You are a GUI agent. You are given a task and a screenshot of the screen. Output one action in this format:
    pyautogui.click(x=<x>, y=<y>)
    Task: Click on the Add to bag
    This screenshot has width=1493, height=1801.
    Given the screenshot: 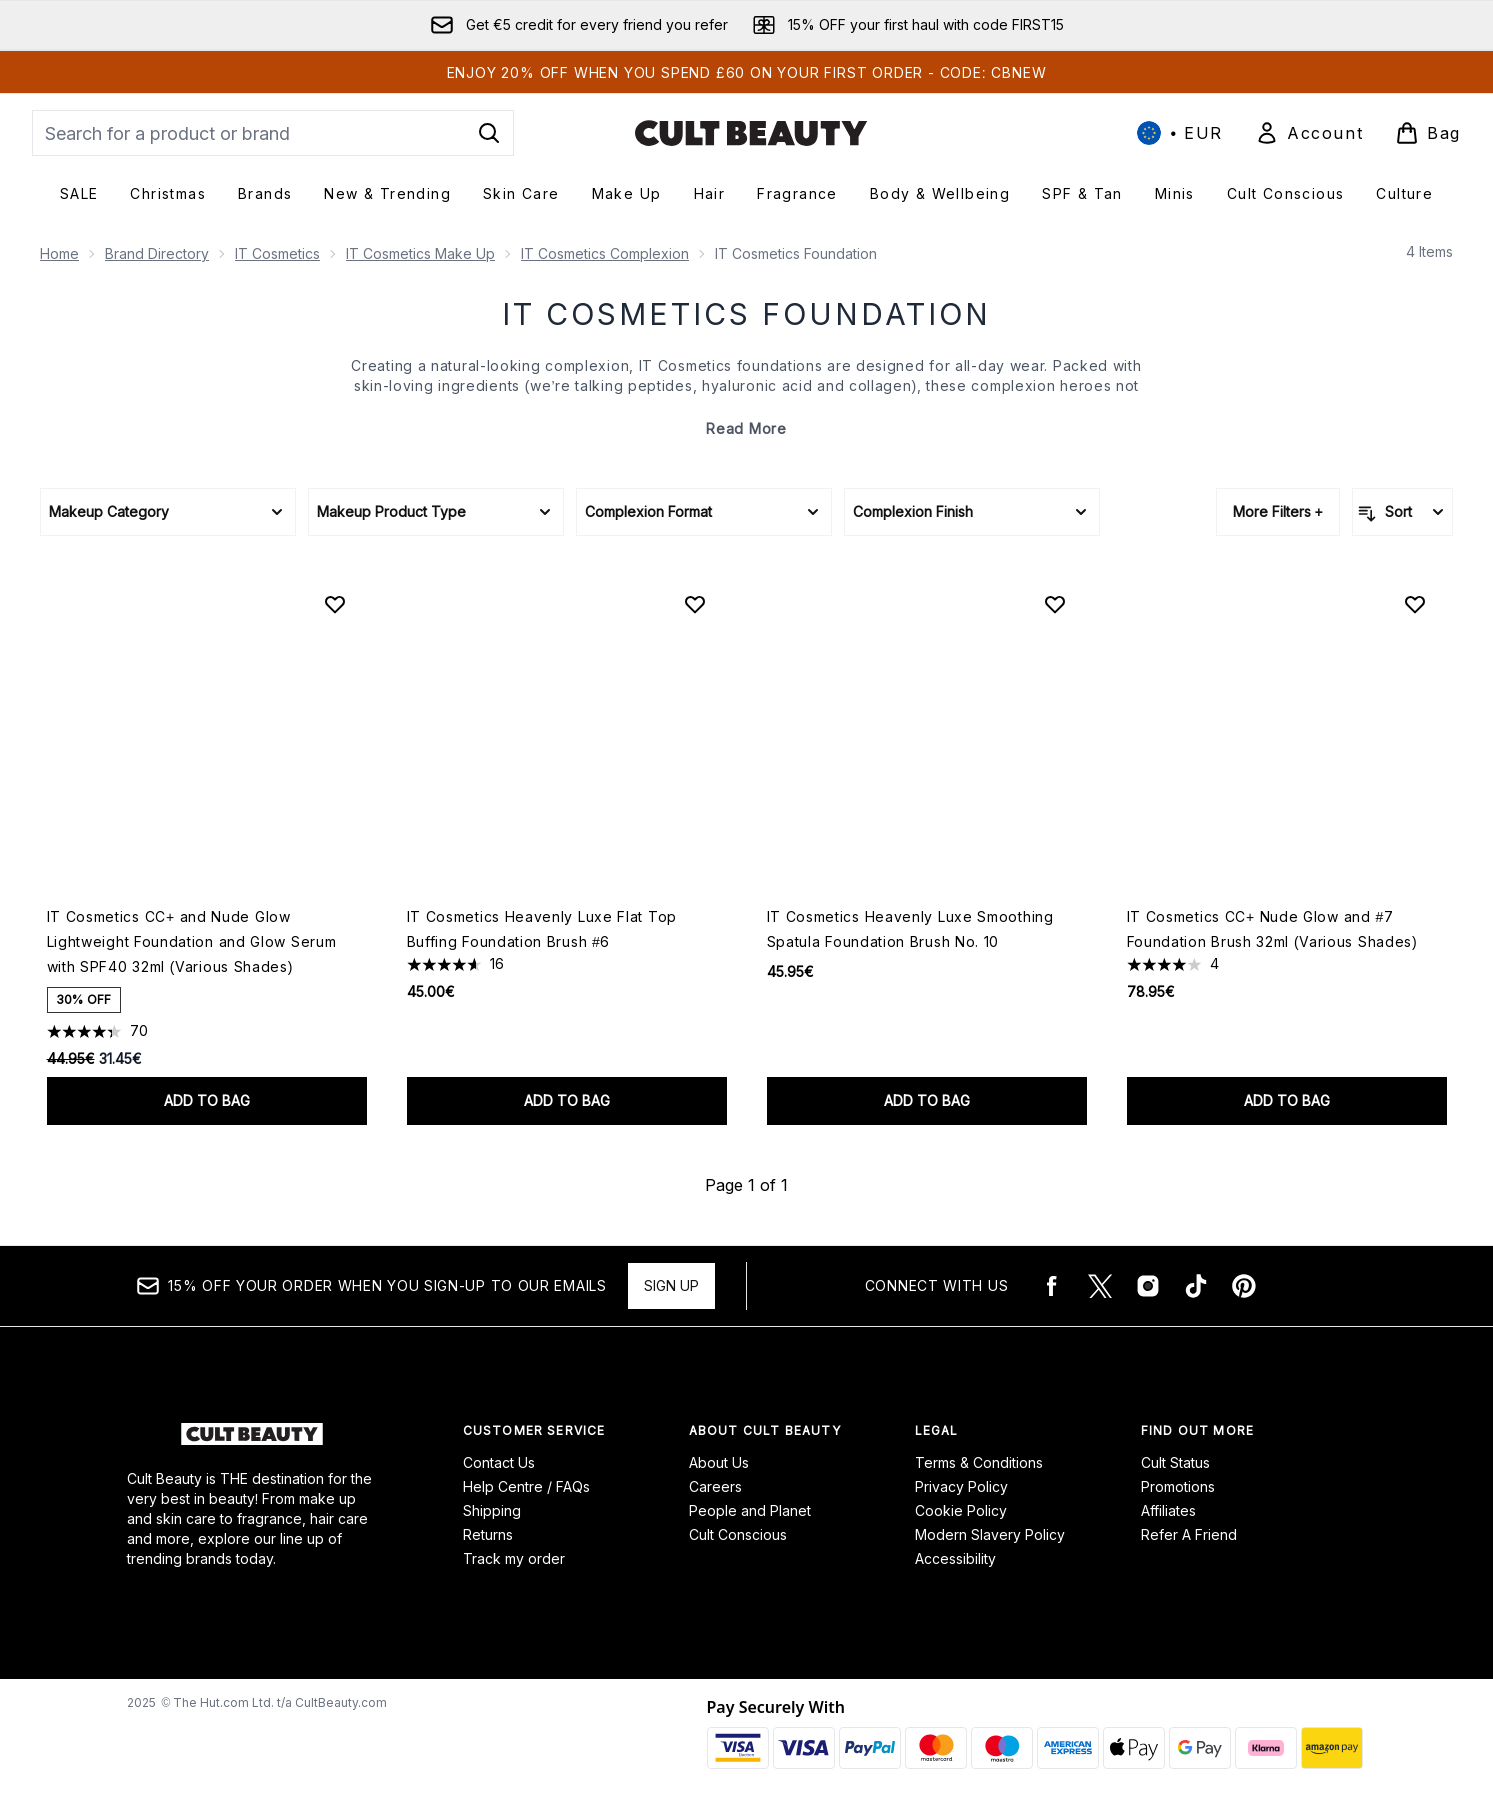 What is the action you would take?
    pyautogui.click(x=207, y=1100)
    